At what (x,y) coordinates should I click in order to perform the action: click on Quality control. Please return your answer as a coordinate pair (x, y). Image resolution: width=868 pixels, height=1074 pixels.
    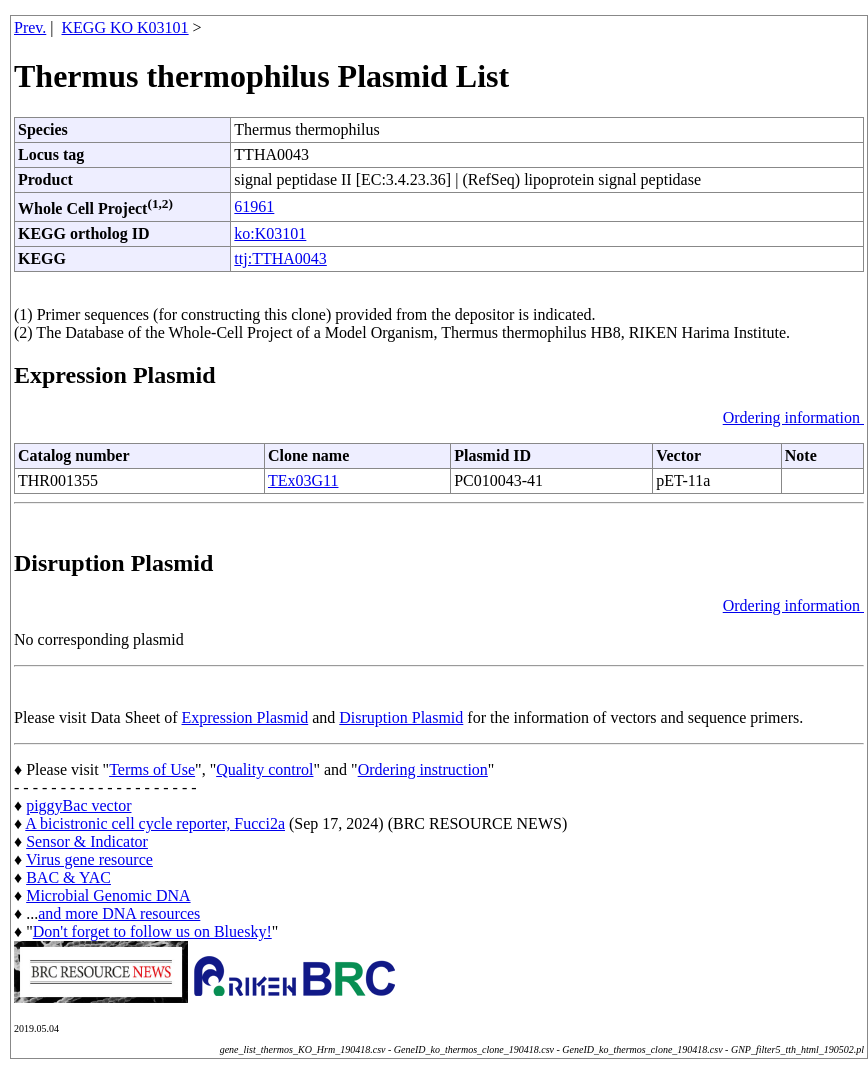
    Looking at the image, I should click on (264, 769).